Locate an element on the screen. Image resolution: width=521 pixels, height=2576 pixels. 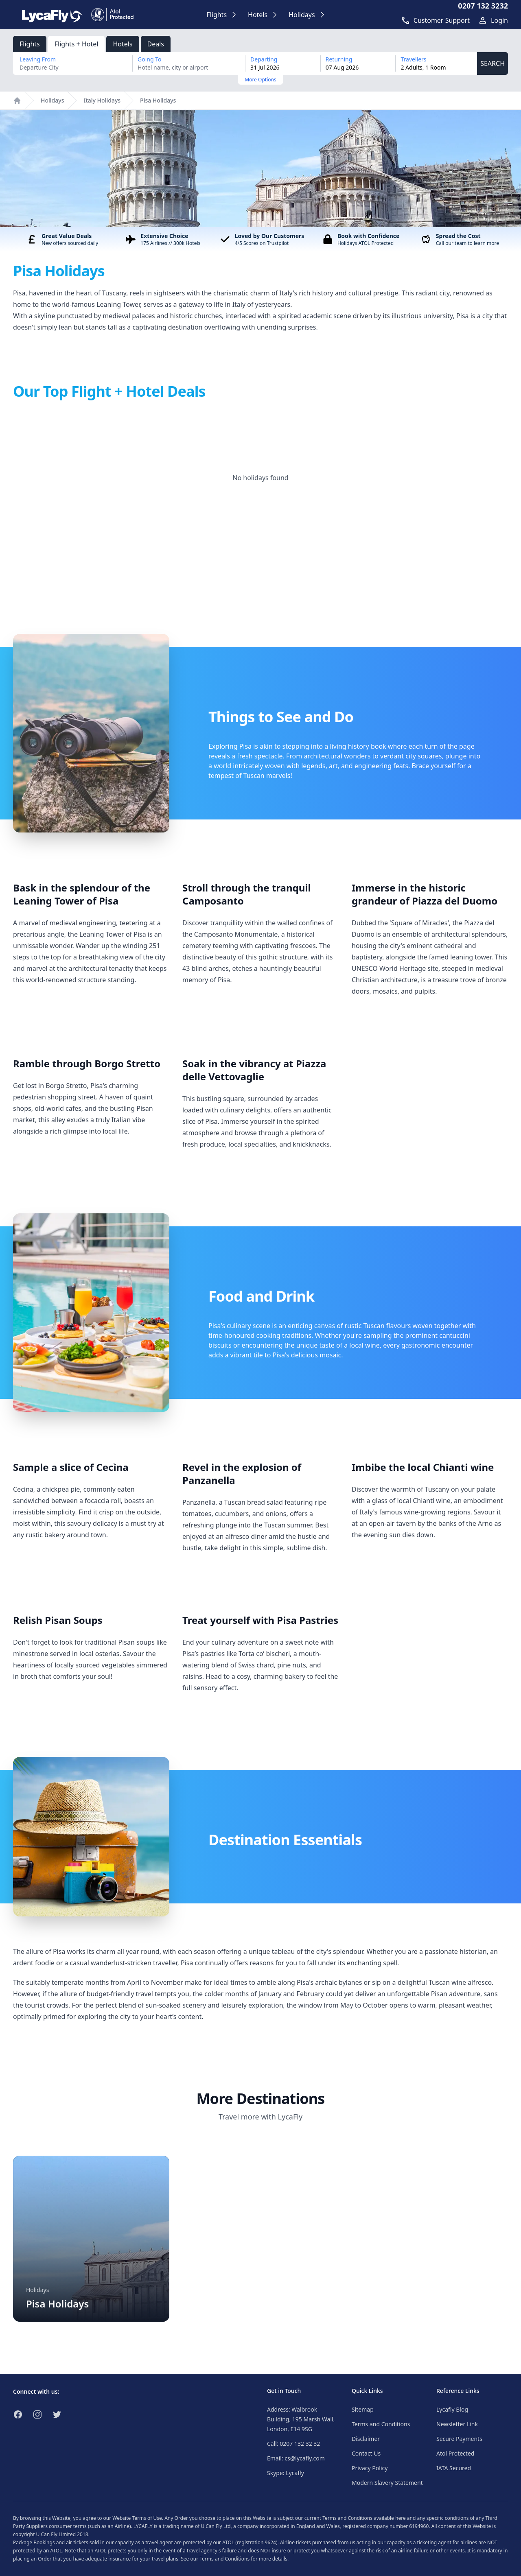
SEARCH is located at coordinates (492, 63).